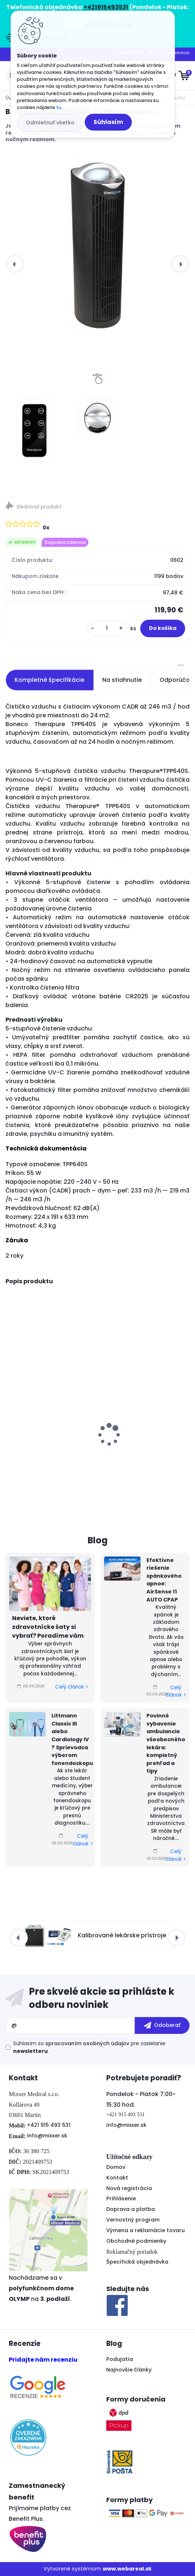 This screenshot has height=2576, width=195. I want to click on Súhlasím so pre zasielanie ., so click(89, 2047).